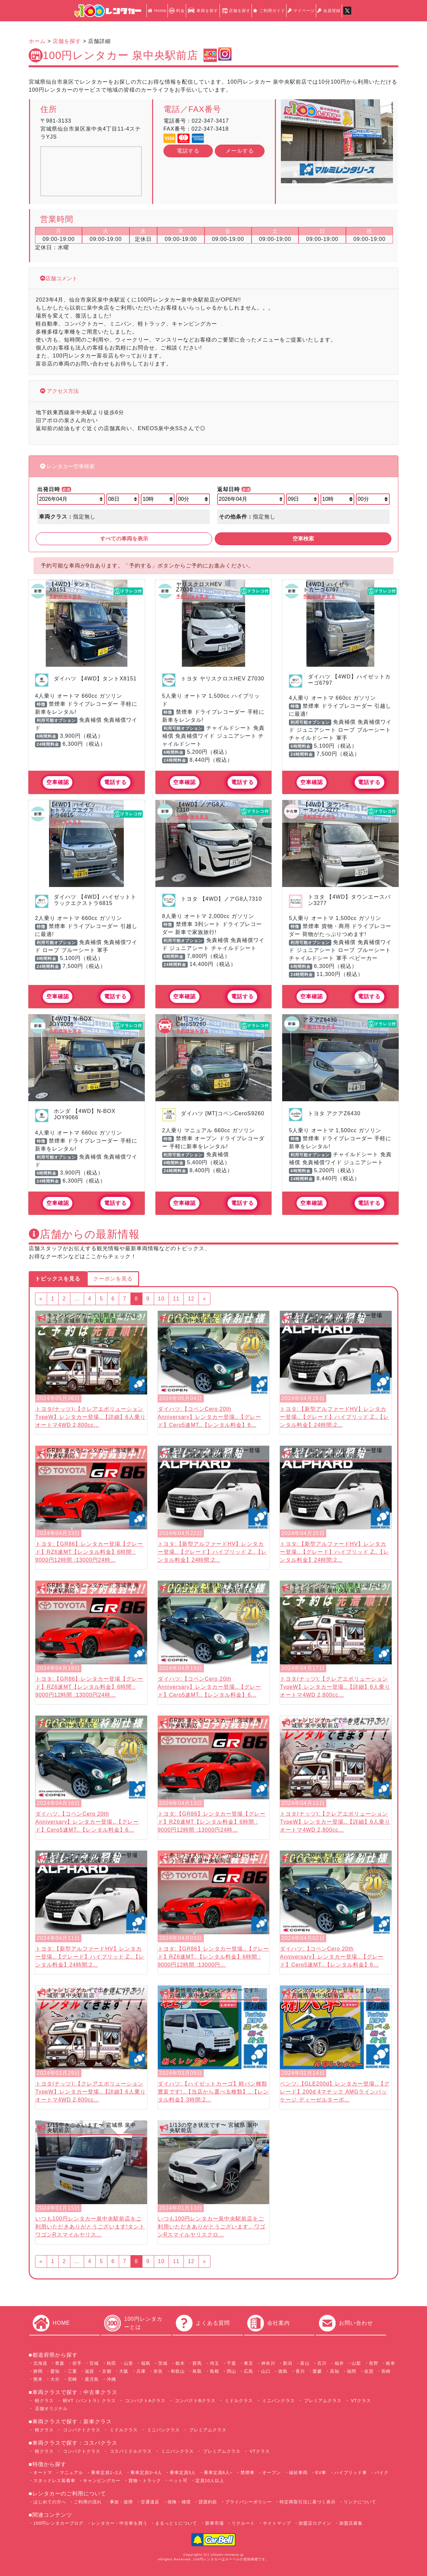 This screenshot has height=2576, width=427. What do you see at coordinates (107, 2472) in the screenshot?
I see `乗車定員1~2人` at bounding box center [107, 2472].